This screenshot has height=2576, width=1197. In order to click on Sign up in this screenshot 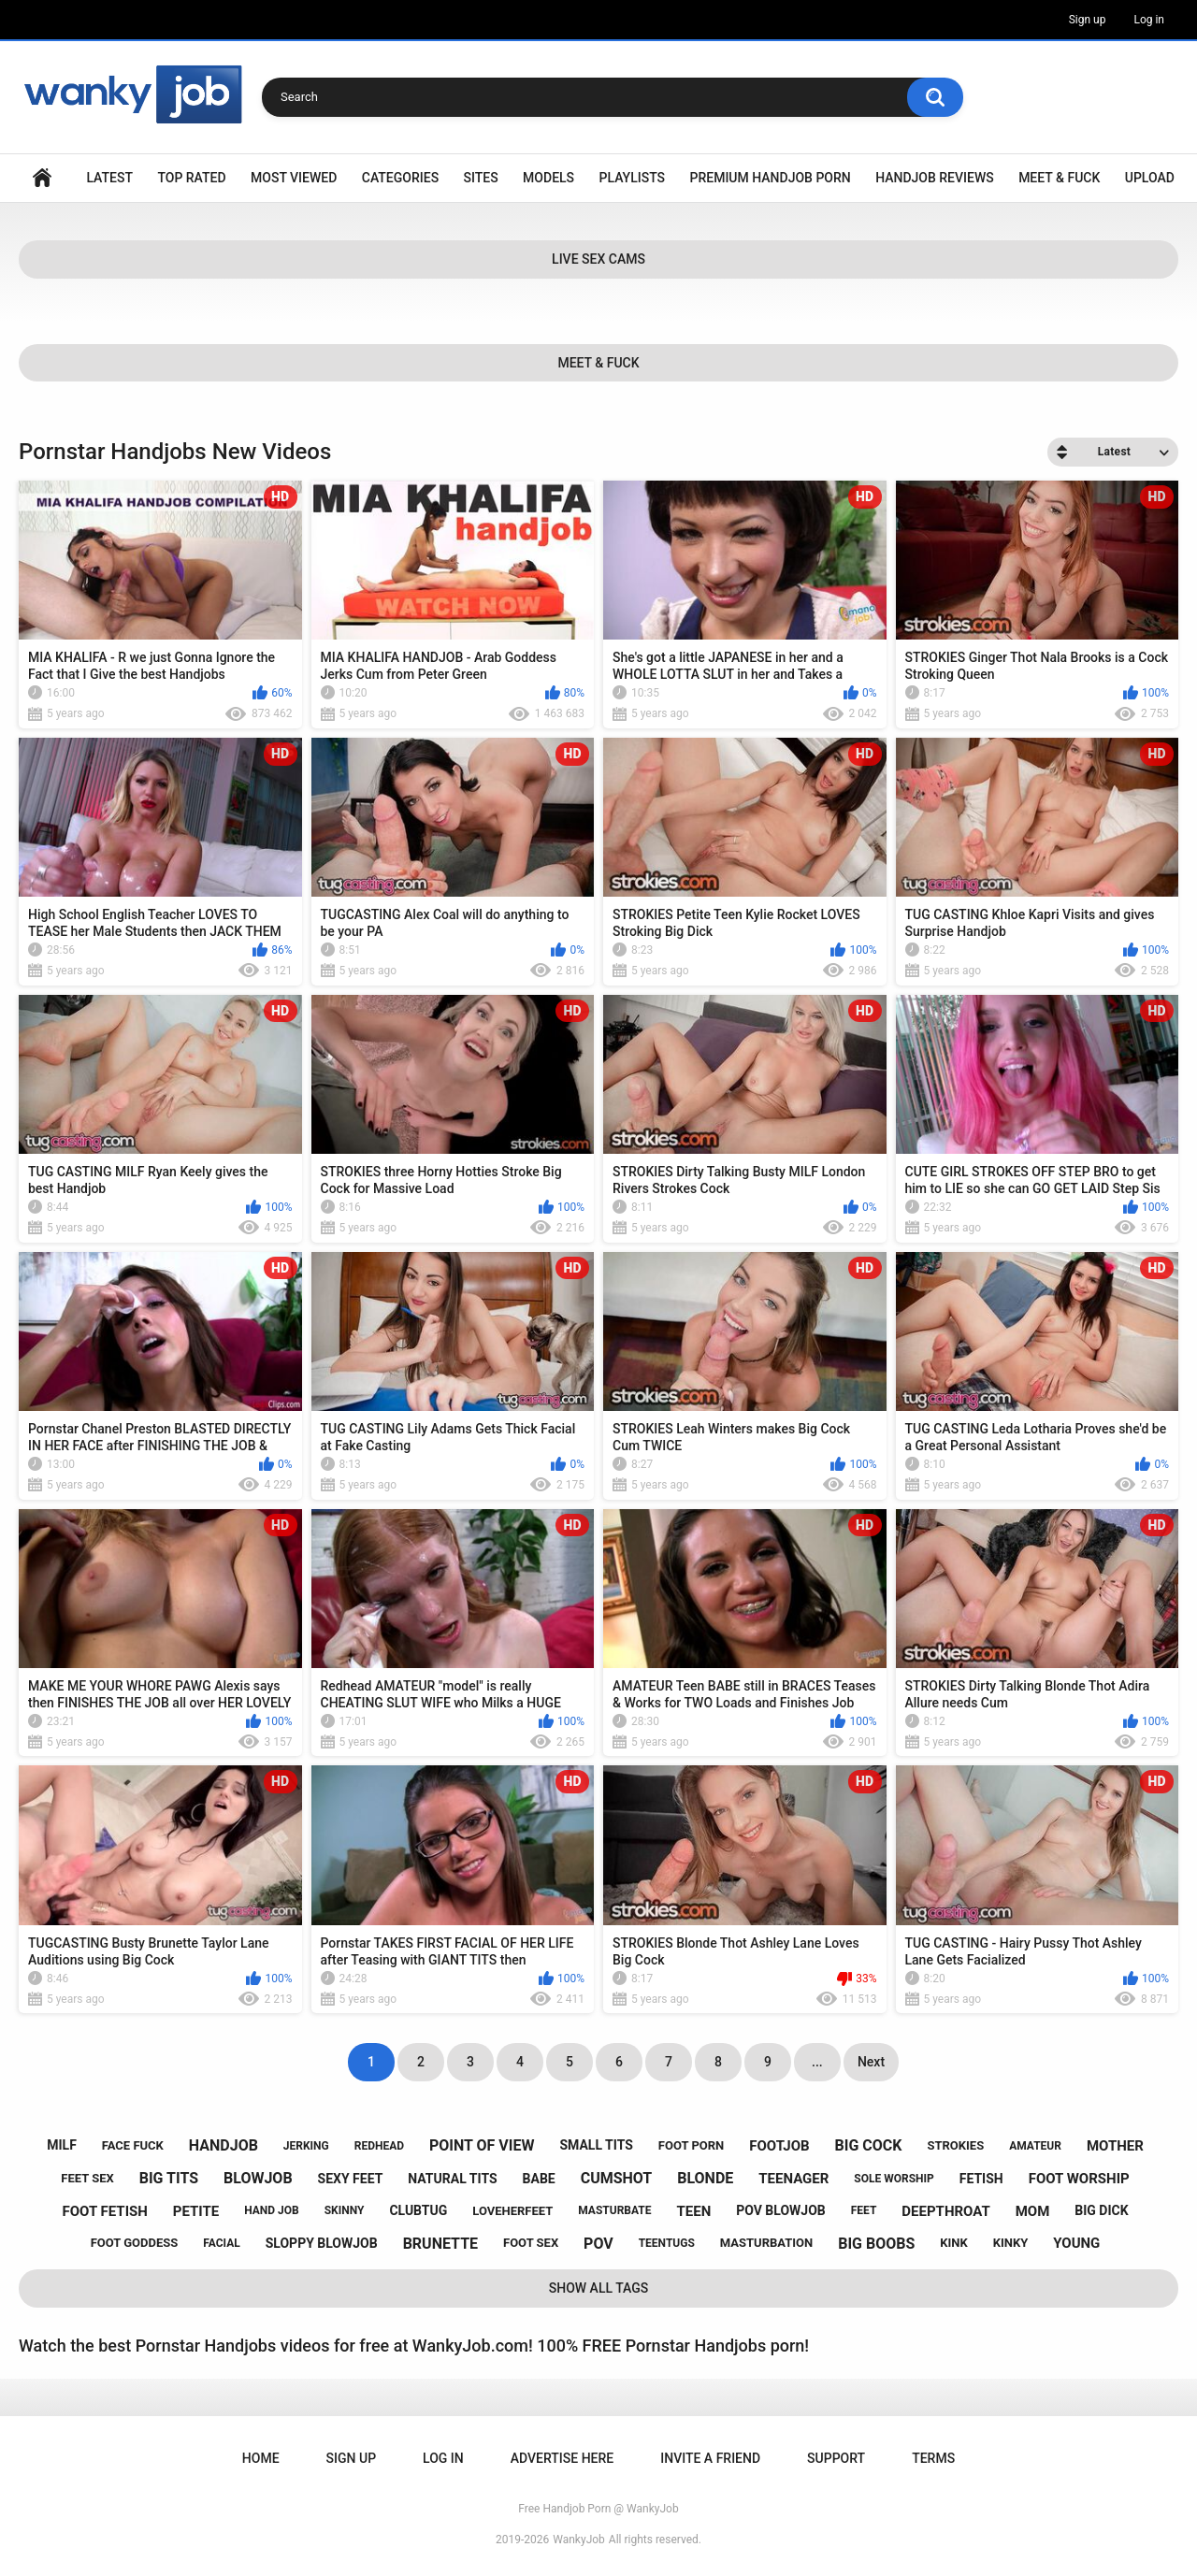, I will do `click(1087, 19)`.